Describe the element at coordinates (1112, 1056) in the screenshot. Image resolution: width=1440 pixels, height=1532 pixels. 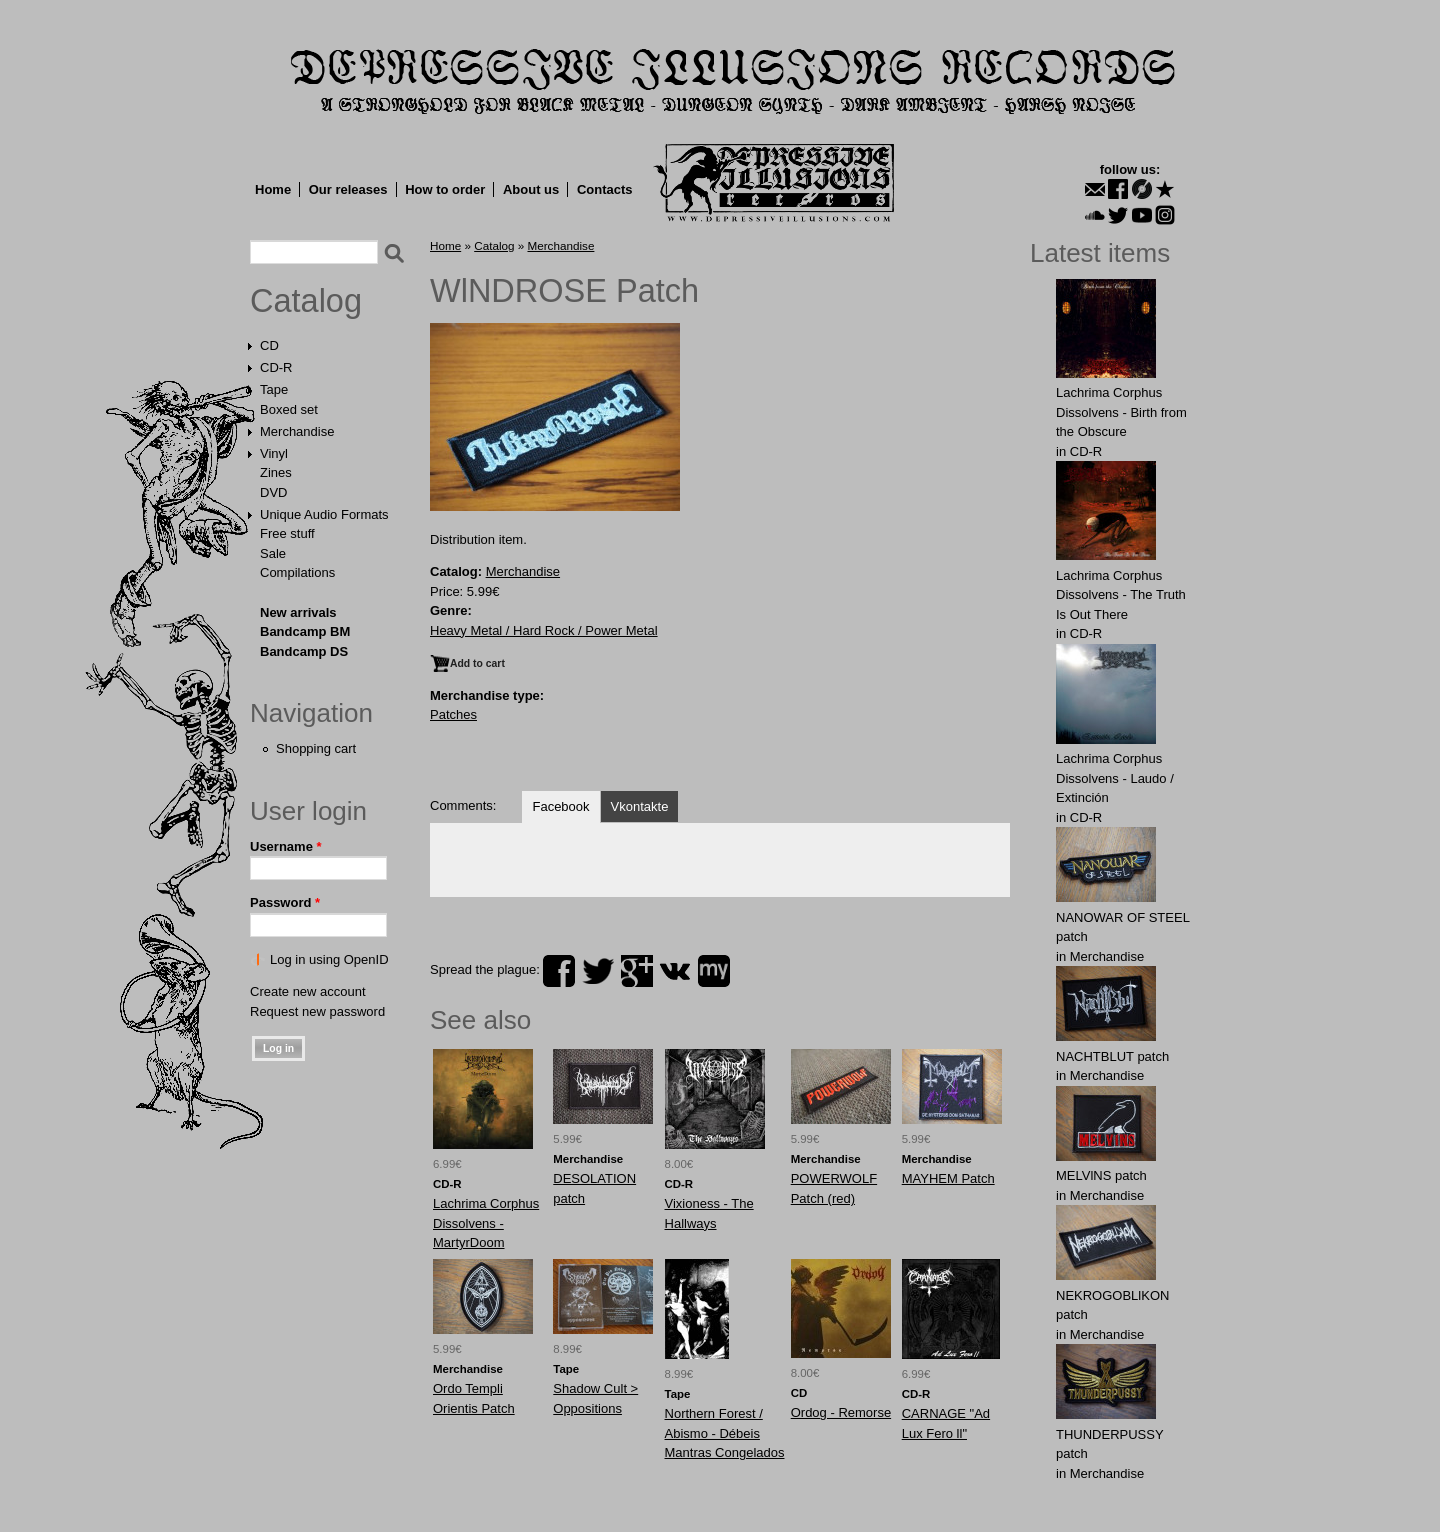
I see `NAСНТBLUT patch` at that location.